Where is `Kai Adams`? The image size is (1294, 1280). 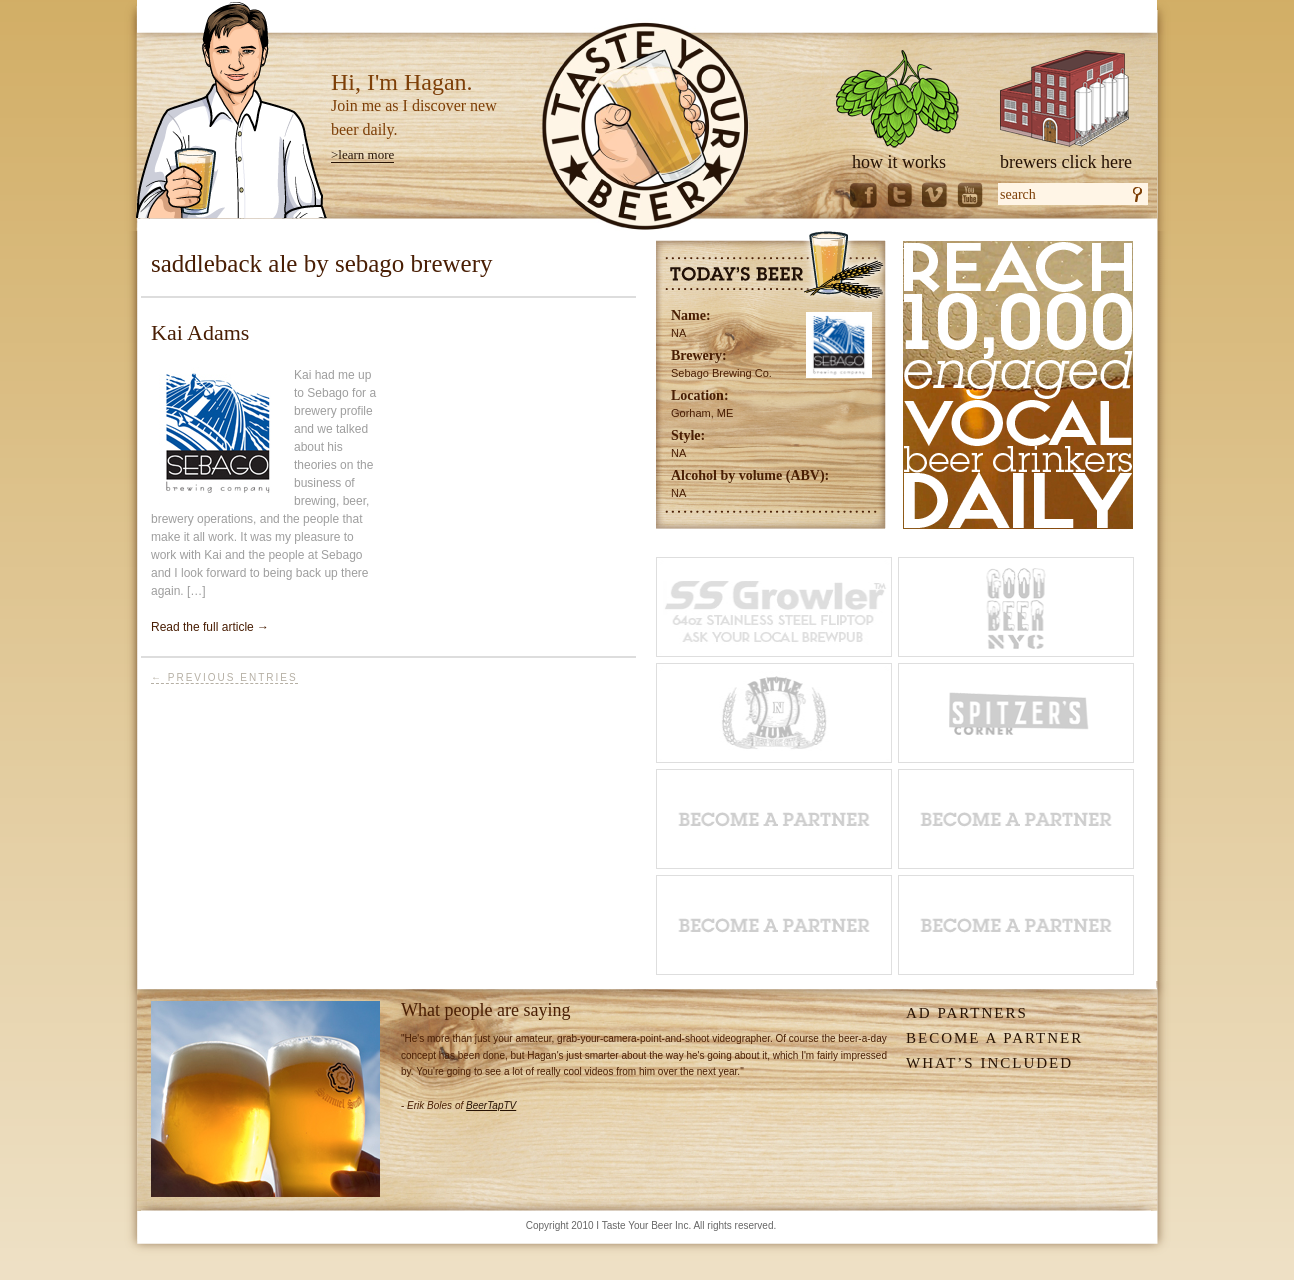
Kai Adams is located at coordinates (200, 332).